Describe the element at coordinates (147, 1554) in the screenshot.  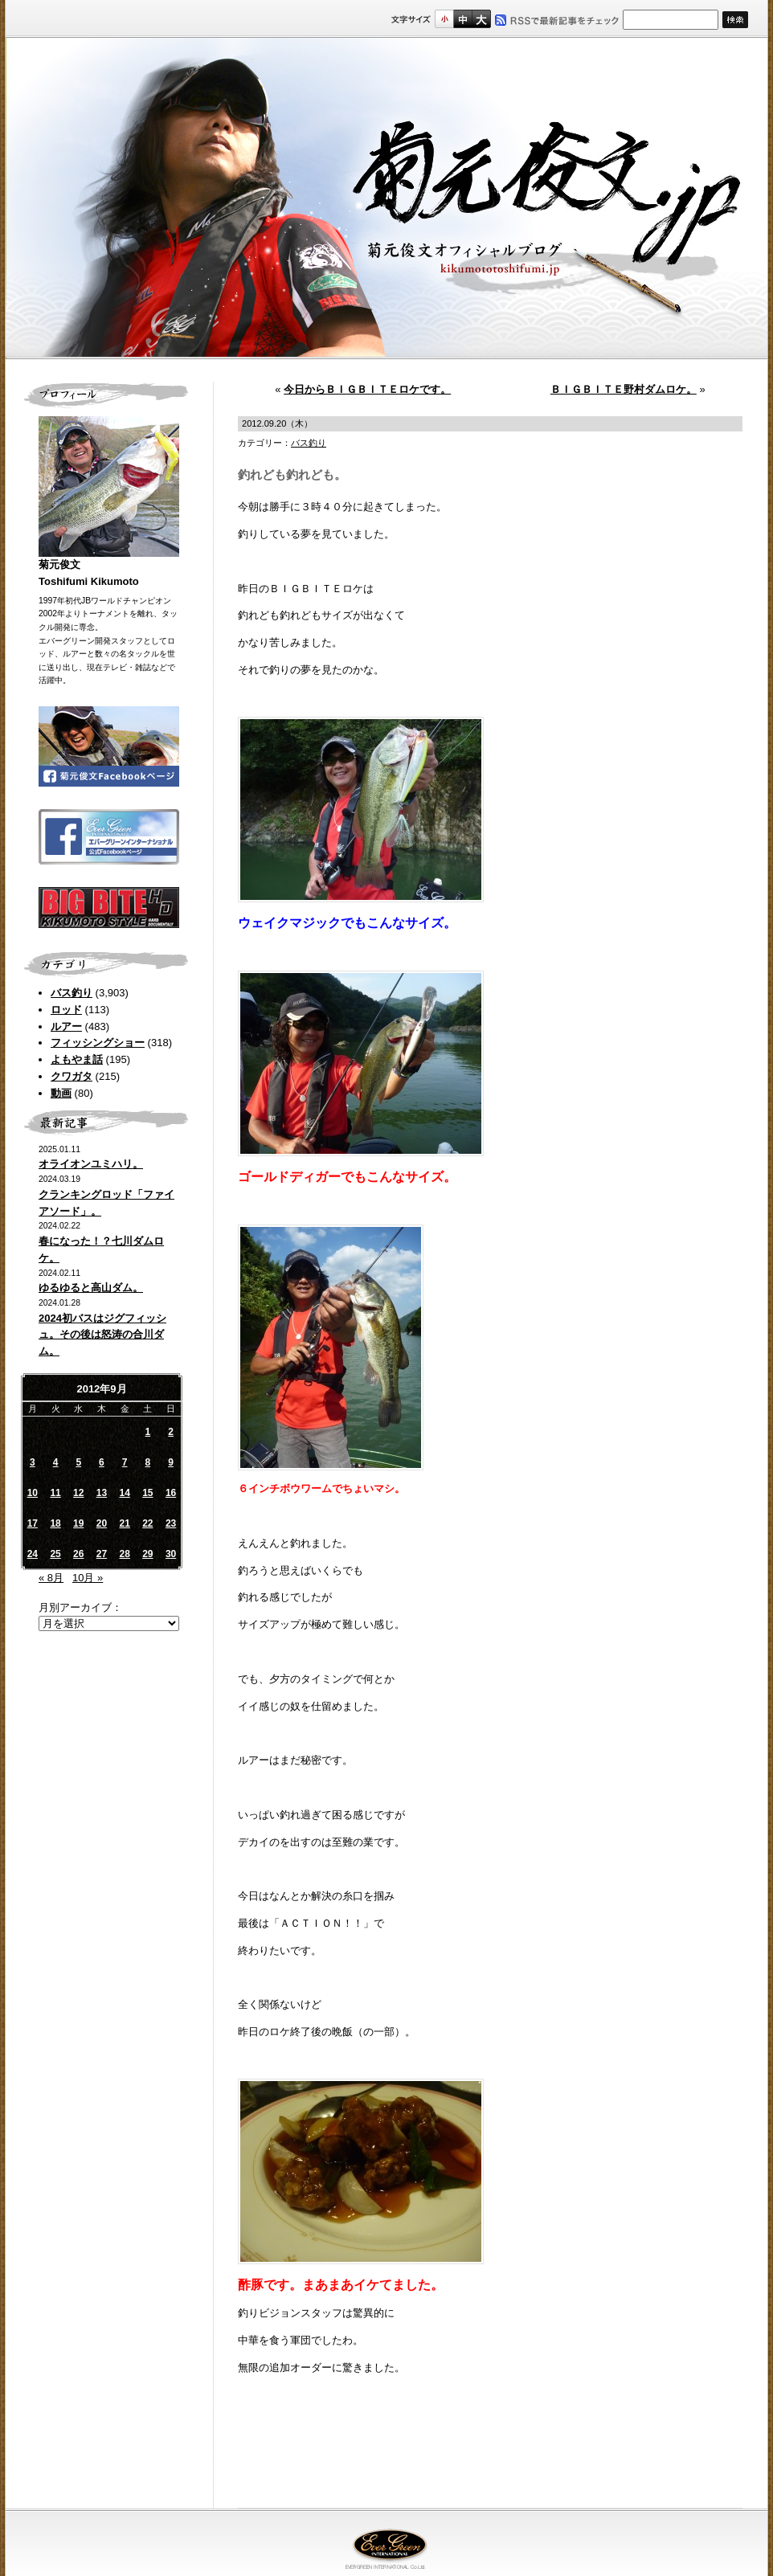
I see `29 [2012年9月29日 に投稿を公開]` at that location.